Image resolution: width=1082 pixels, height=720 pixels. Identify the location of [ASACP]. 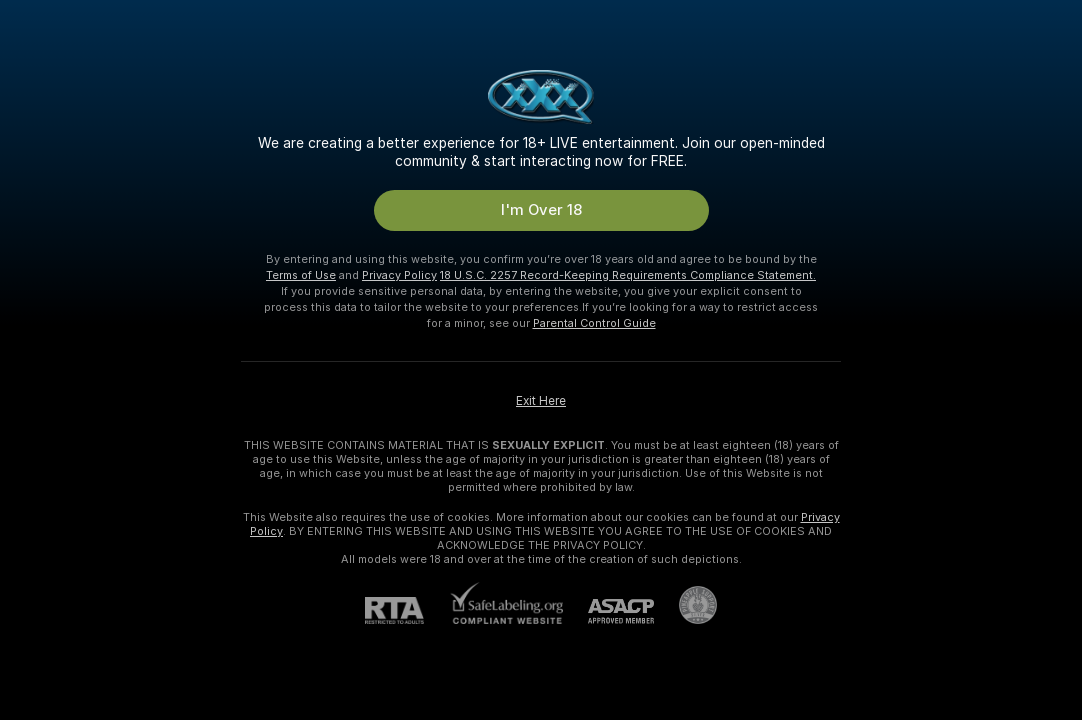
(608, 611).